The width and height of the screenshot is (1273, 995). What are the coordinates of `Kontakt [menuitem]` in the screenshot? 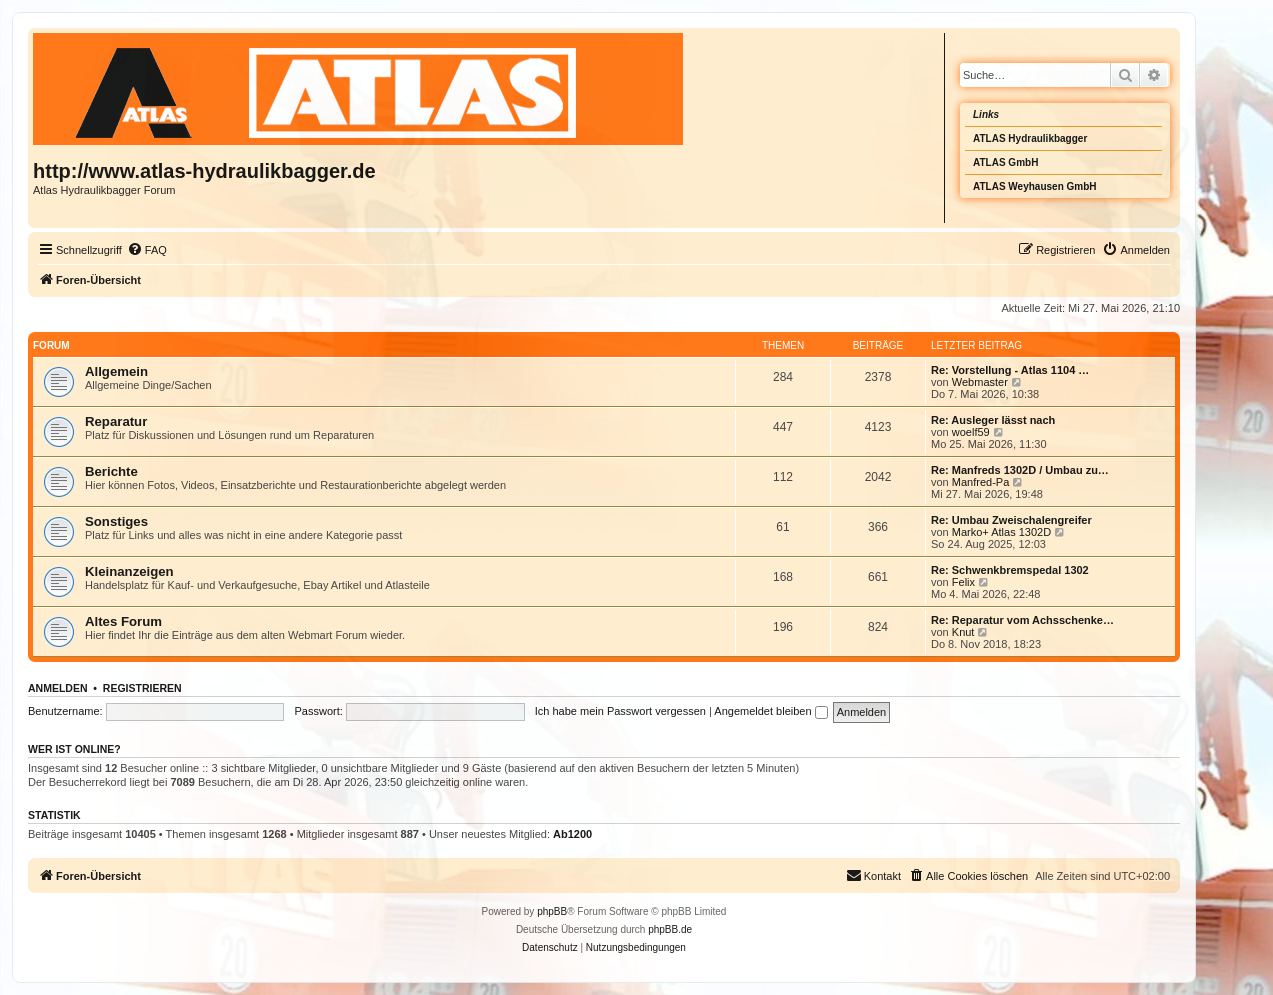 It's located at (873, 875).